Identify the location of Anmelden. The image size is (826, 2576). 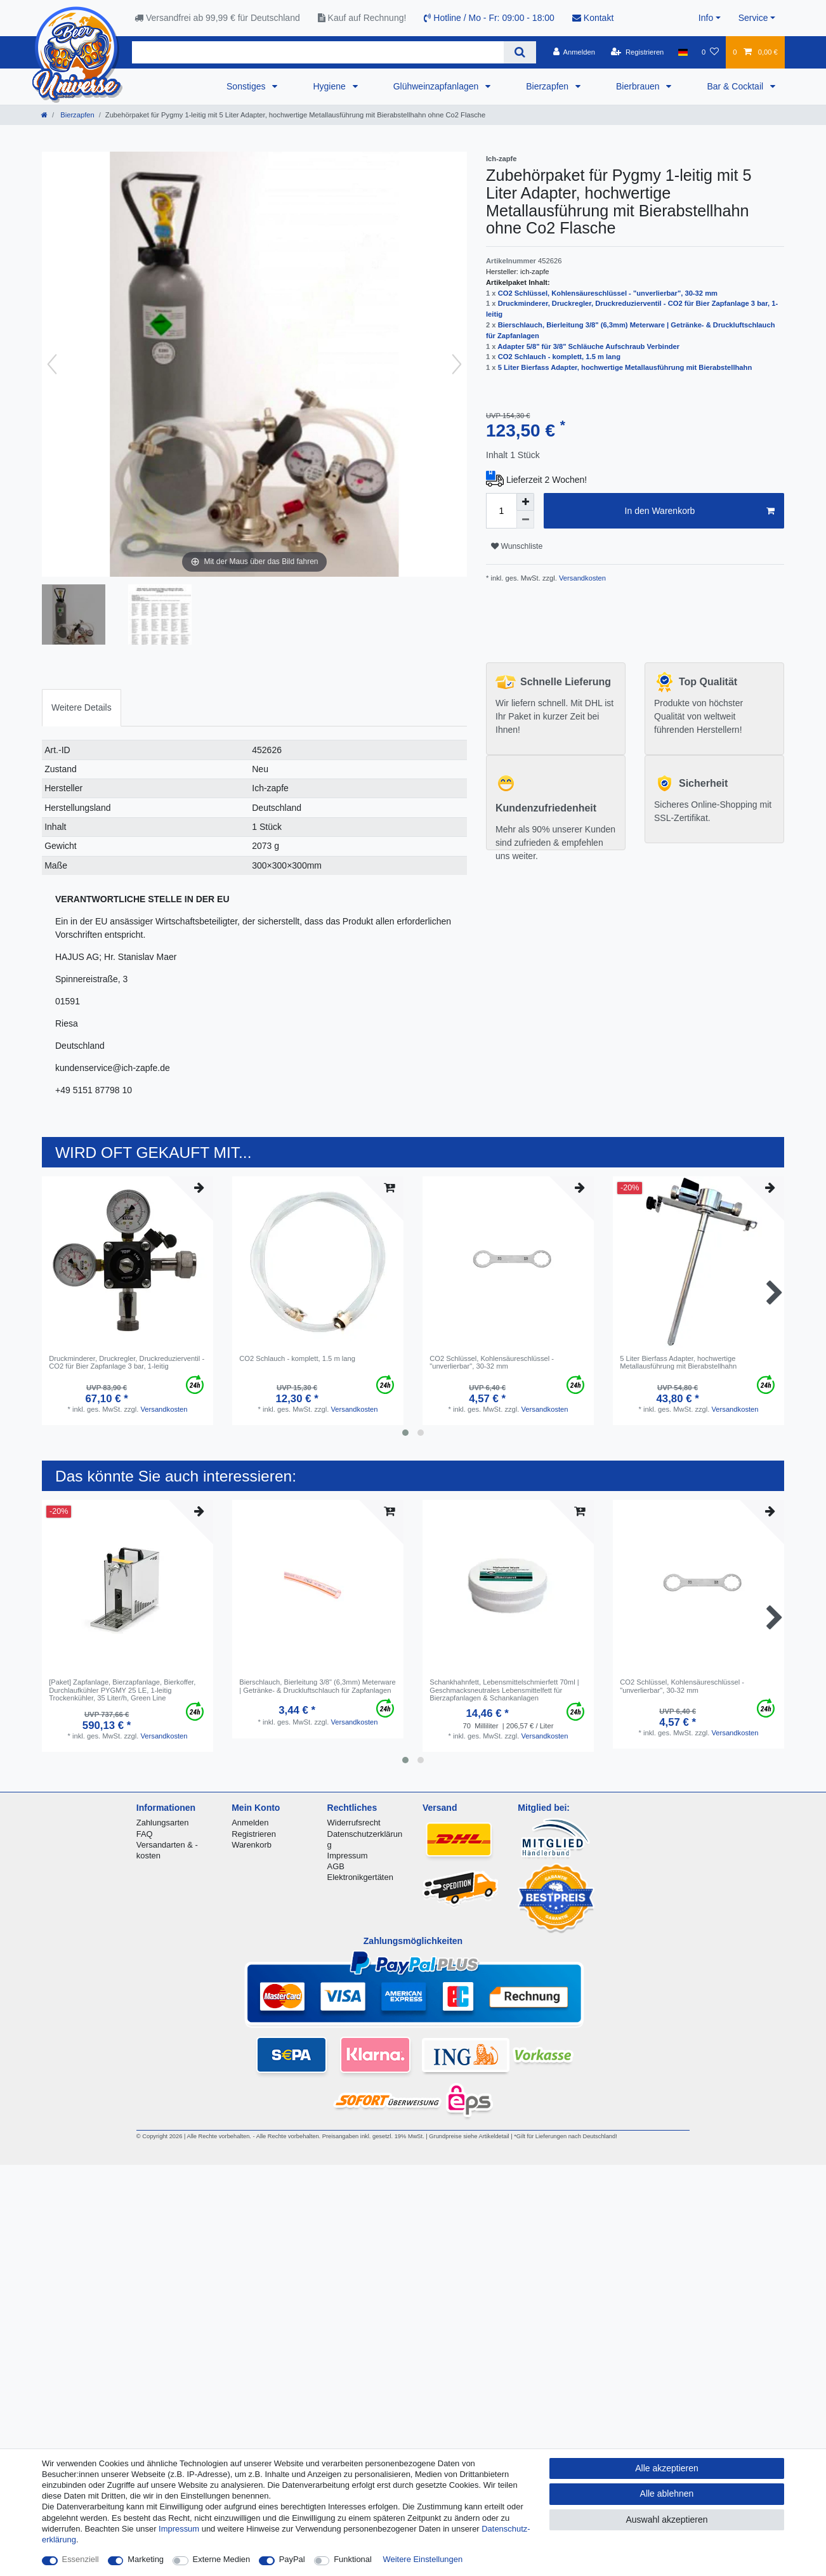
(250, 1822).